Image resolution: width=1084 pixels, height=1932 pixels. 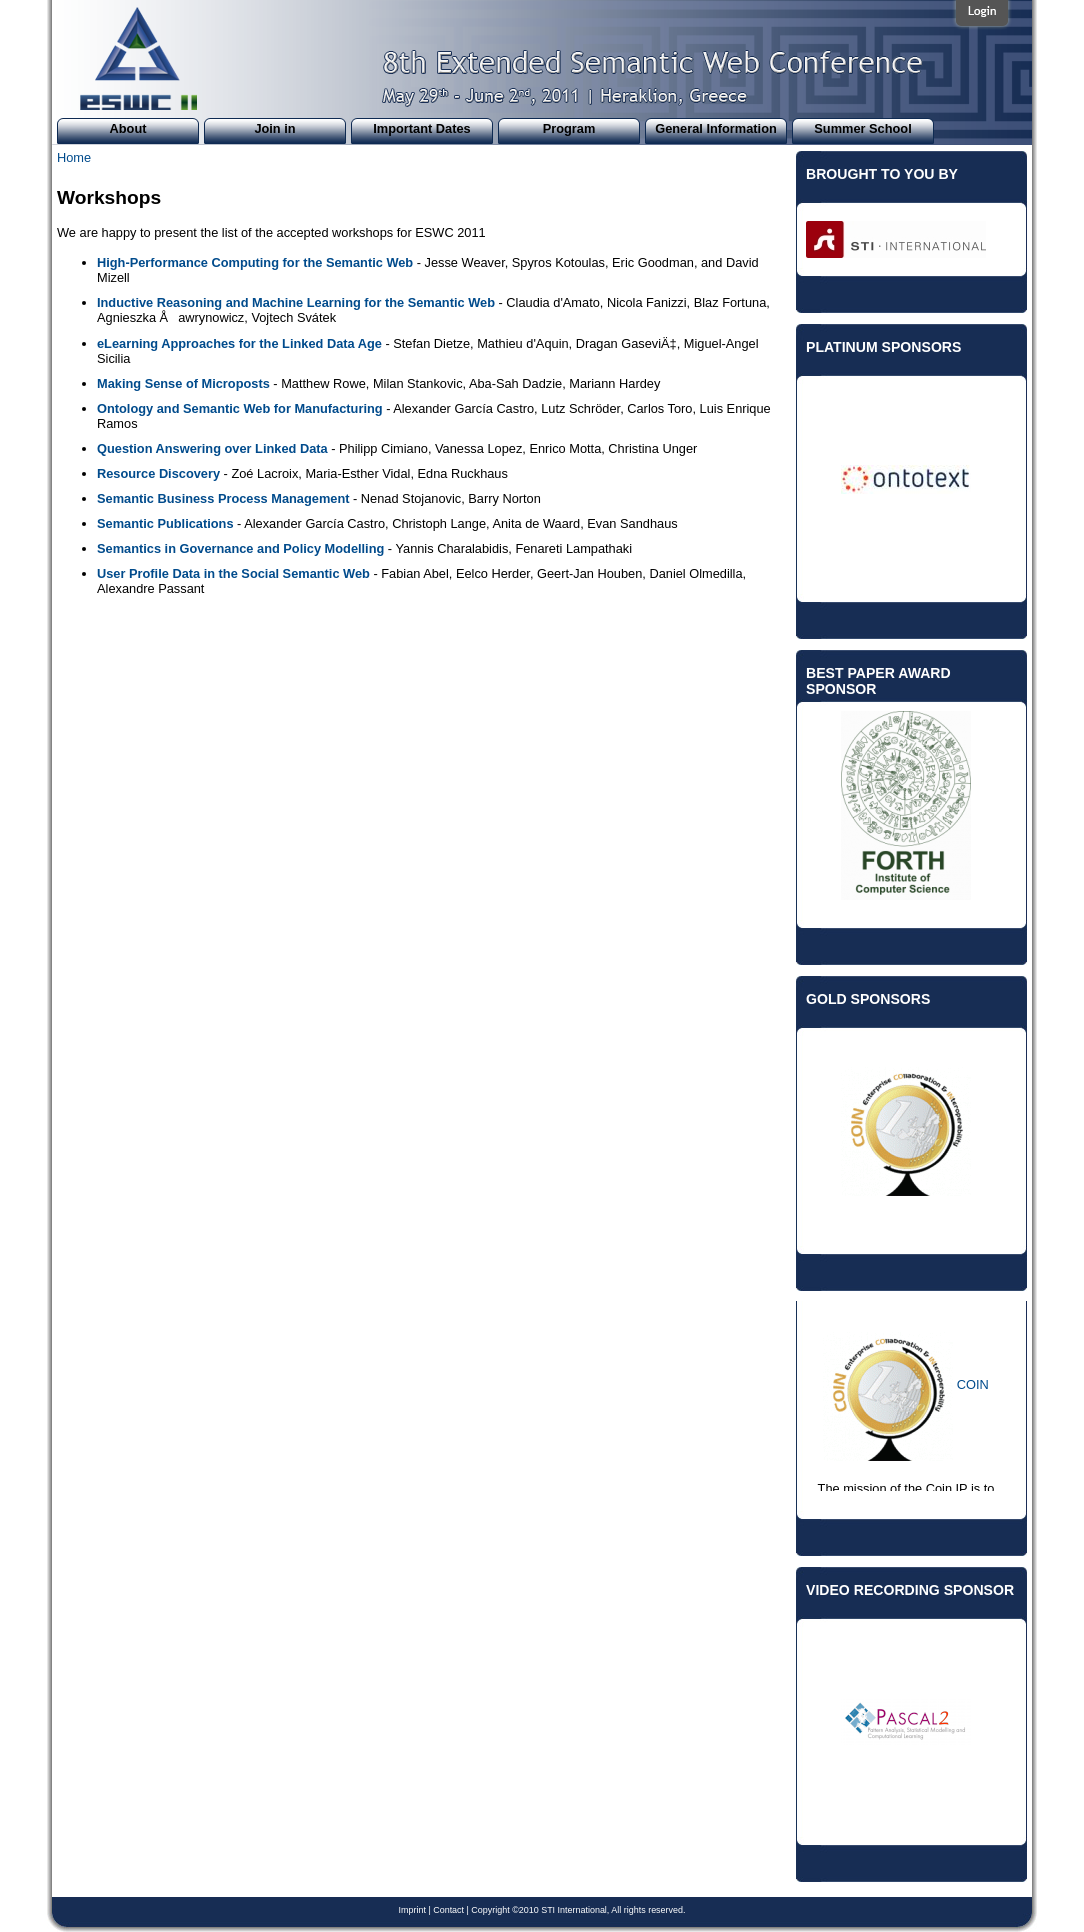 I want to click on Ontology and Semantic Web for Manufacturing, so click(x=240, y=408).